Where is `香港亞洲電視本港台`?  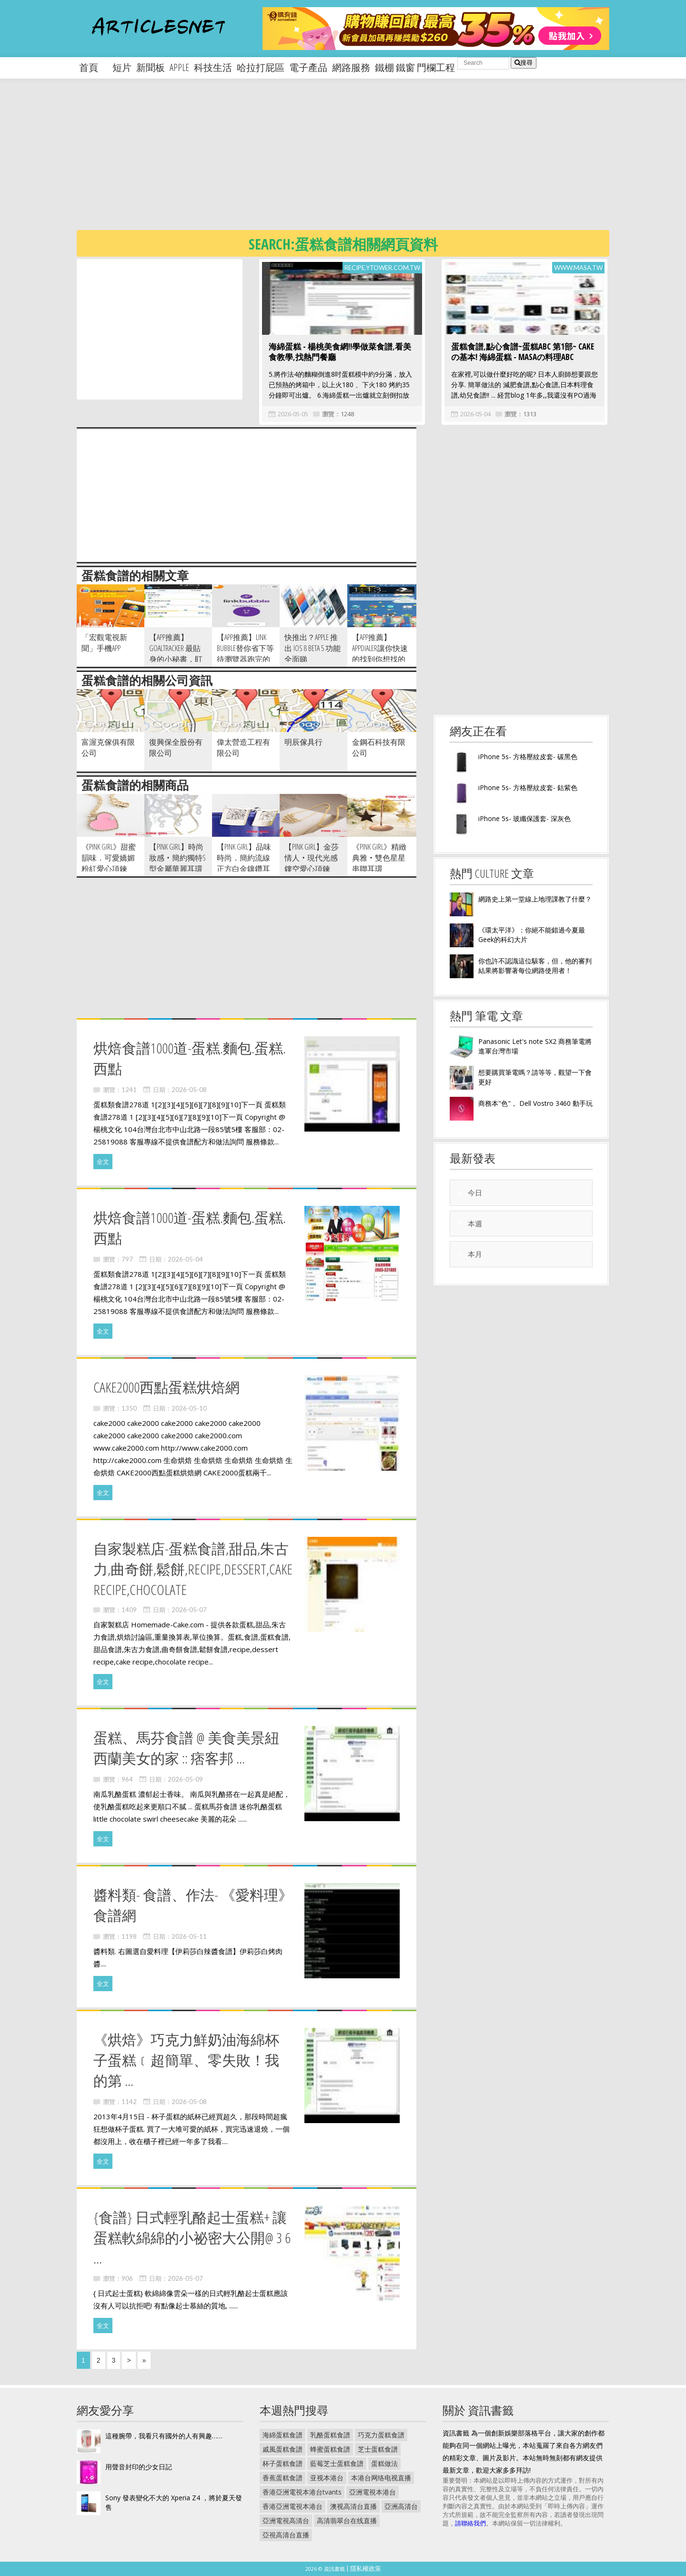
香港亞洲電視本港台 is located at coordinates (292, 2506).